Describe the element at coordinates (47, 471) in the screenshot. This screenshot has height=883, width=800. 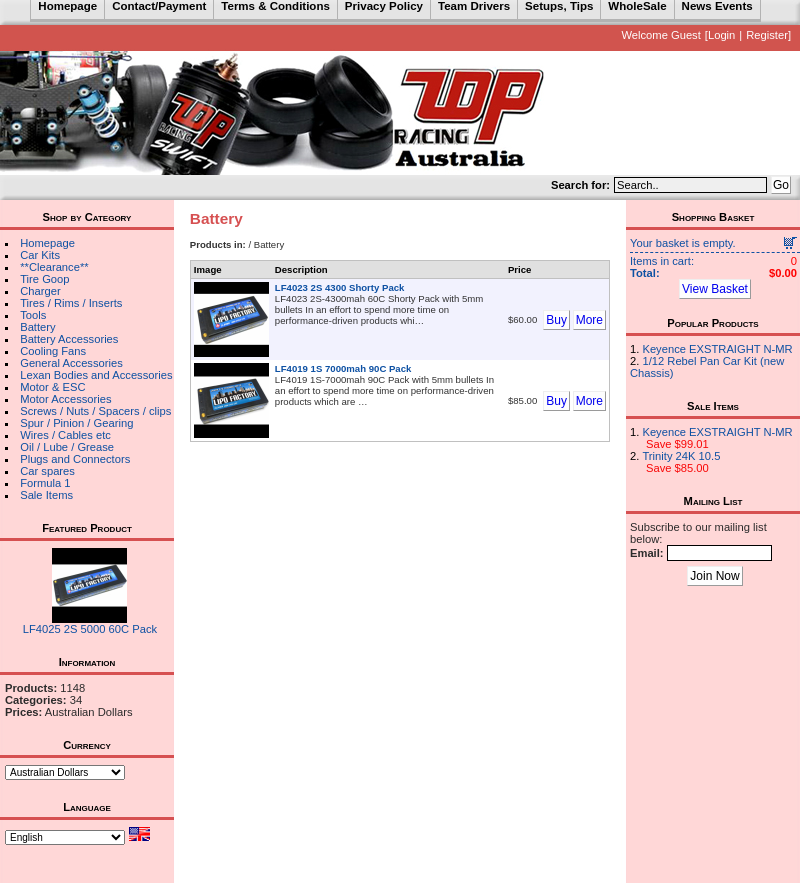
I see `Car spares` at that location.